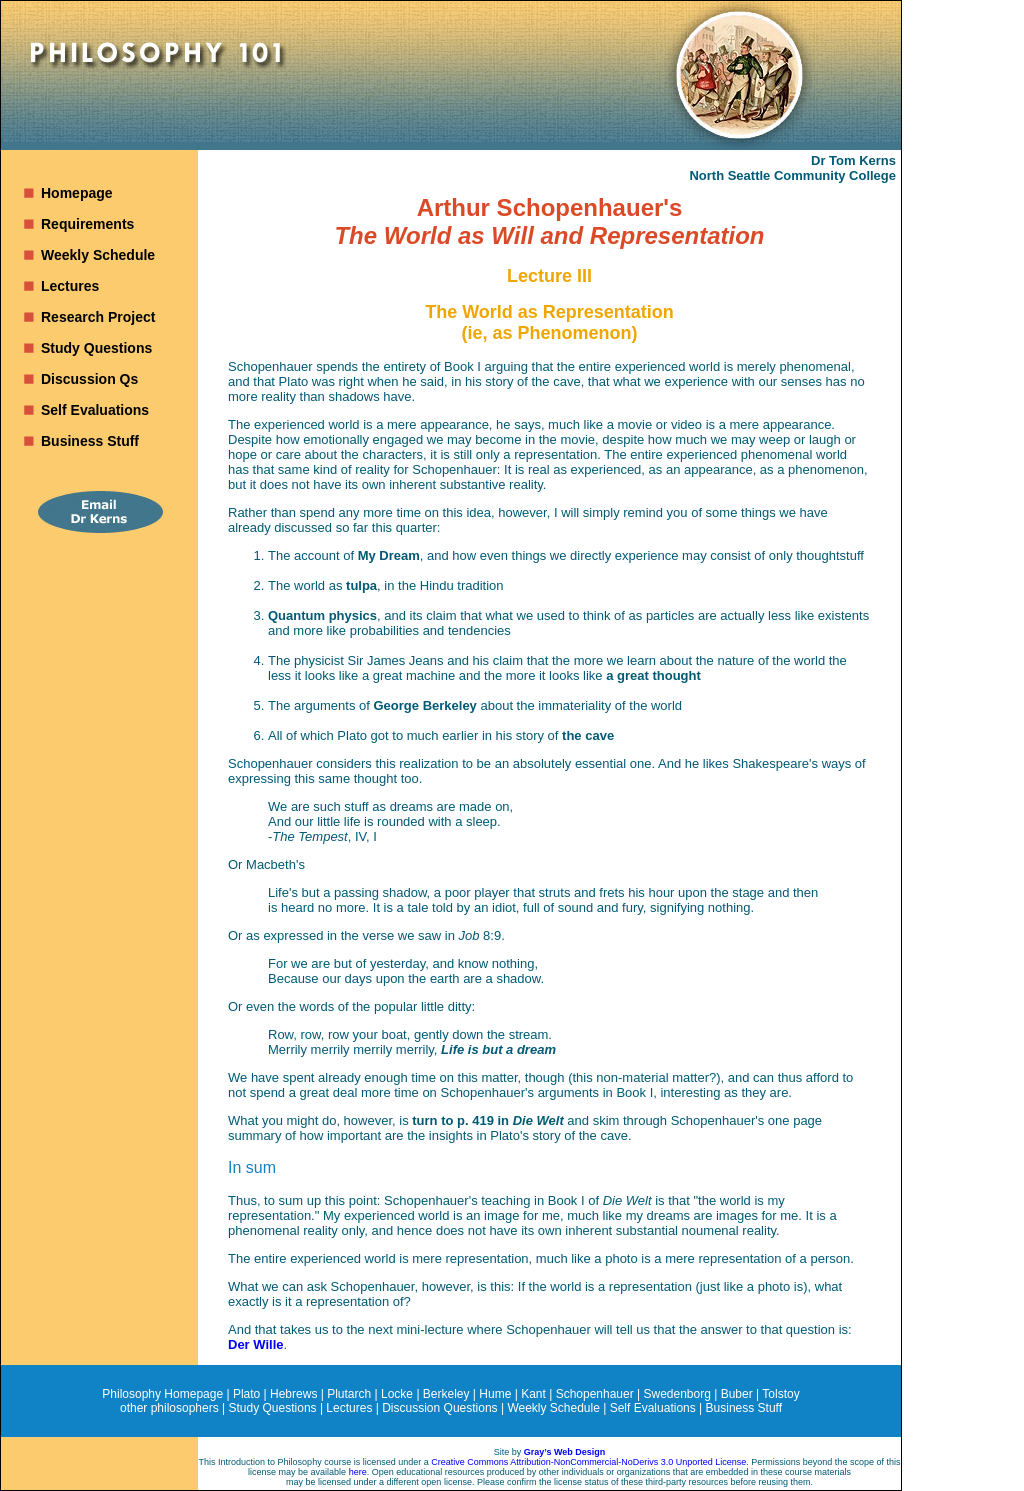 This screenshot has width=1024, height=1491. Describe the element at coordinates (588, 1462) in the screenshot. I see `Creative Commons Attribution-NonCommercial-NoDerivs 3.0 Unported License` at that location.